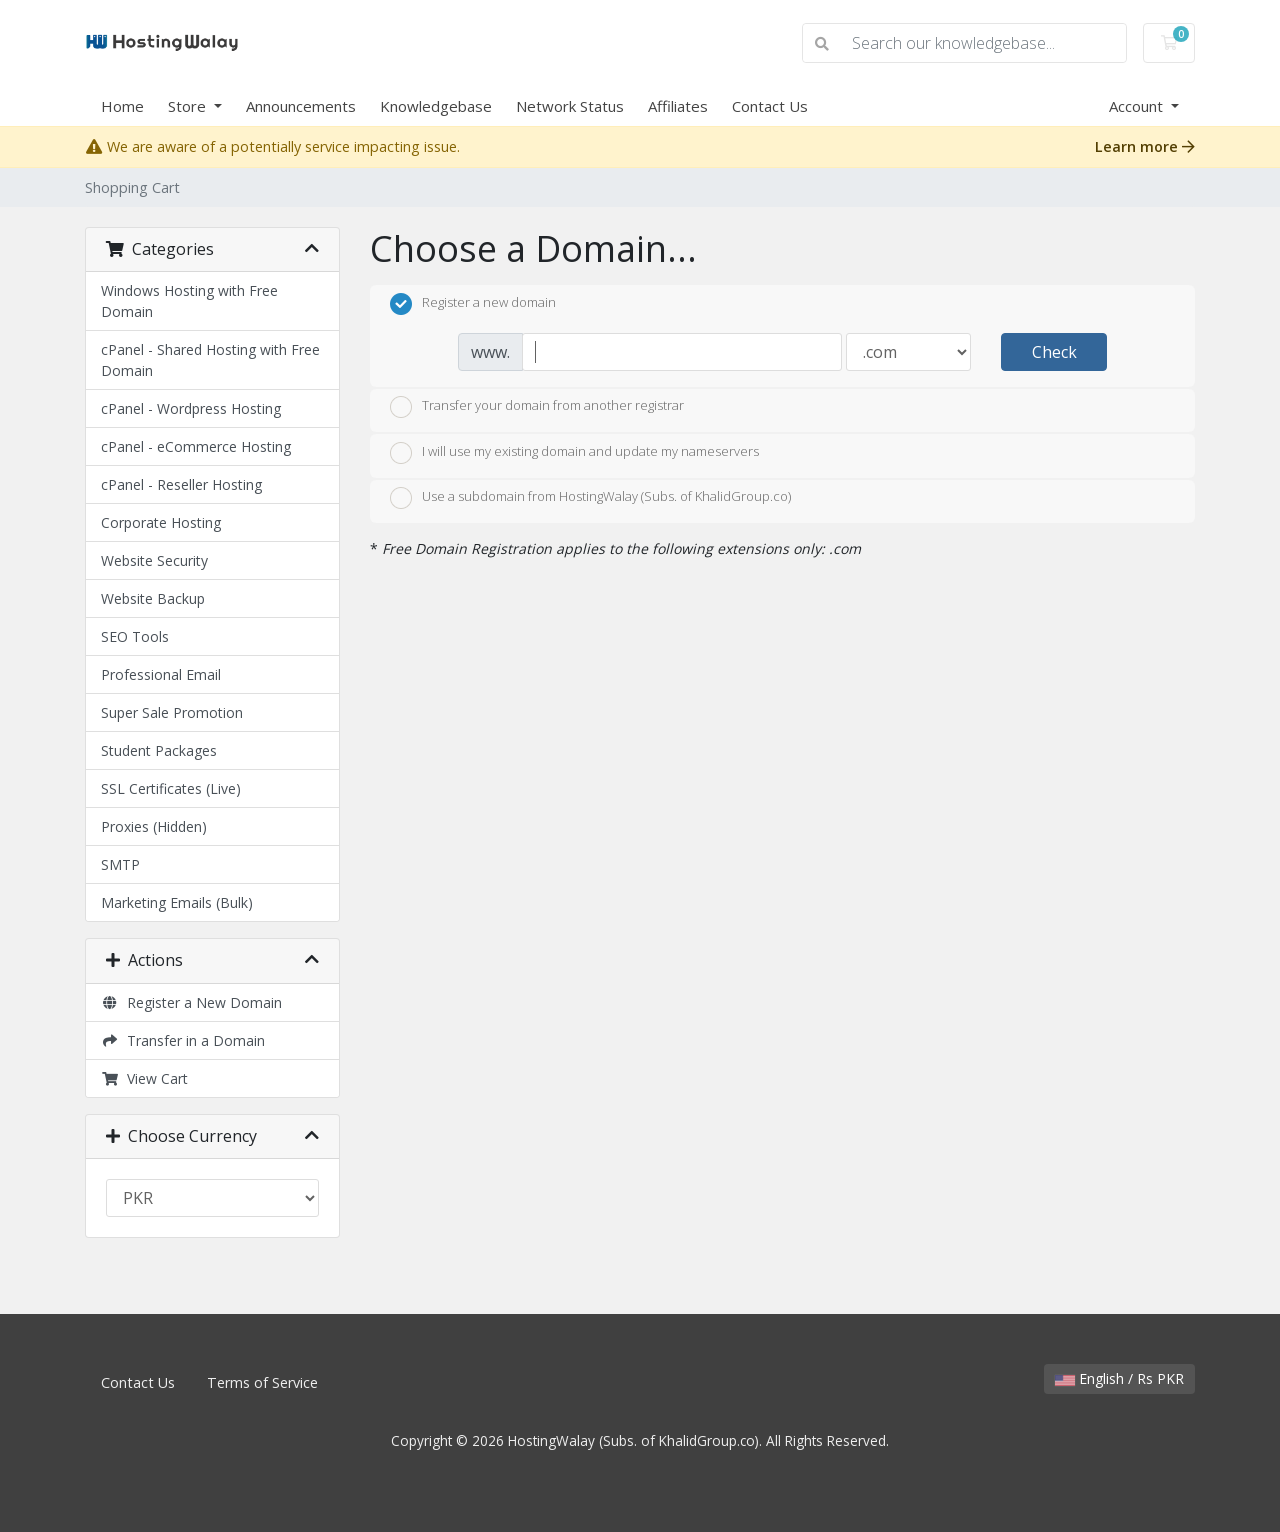 The width and height of the screenshot is (1280, 1532). I want to click on Knowledgebase, so click(436, 106).